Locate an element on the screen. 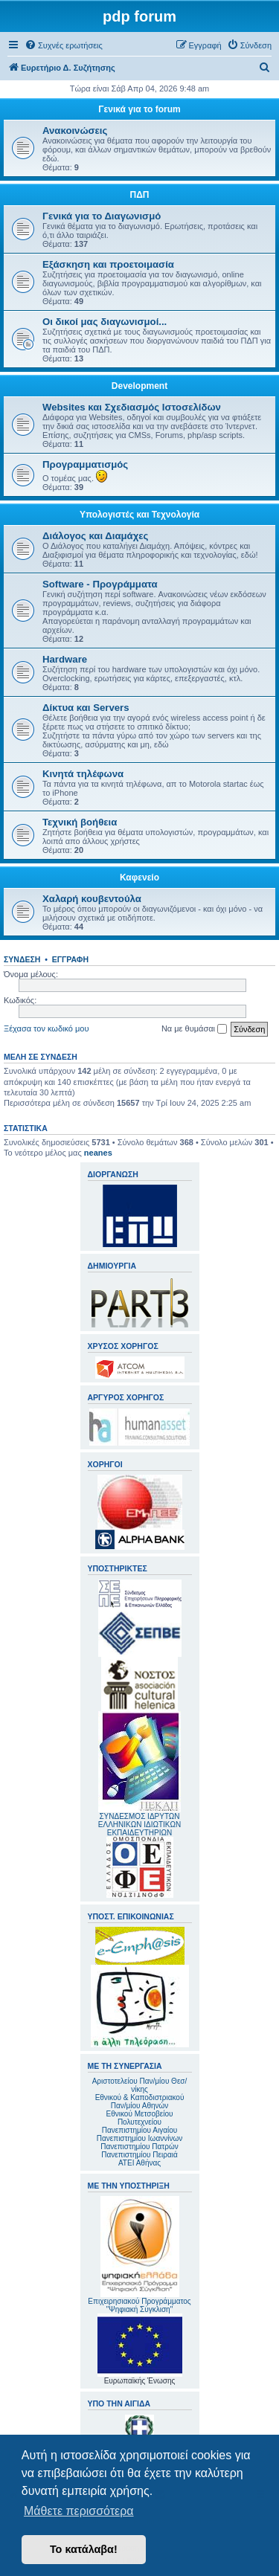 This screenshot has width=279, height=2576. Δίκτυα και Servers is located at coordinates (85, 707).